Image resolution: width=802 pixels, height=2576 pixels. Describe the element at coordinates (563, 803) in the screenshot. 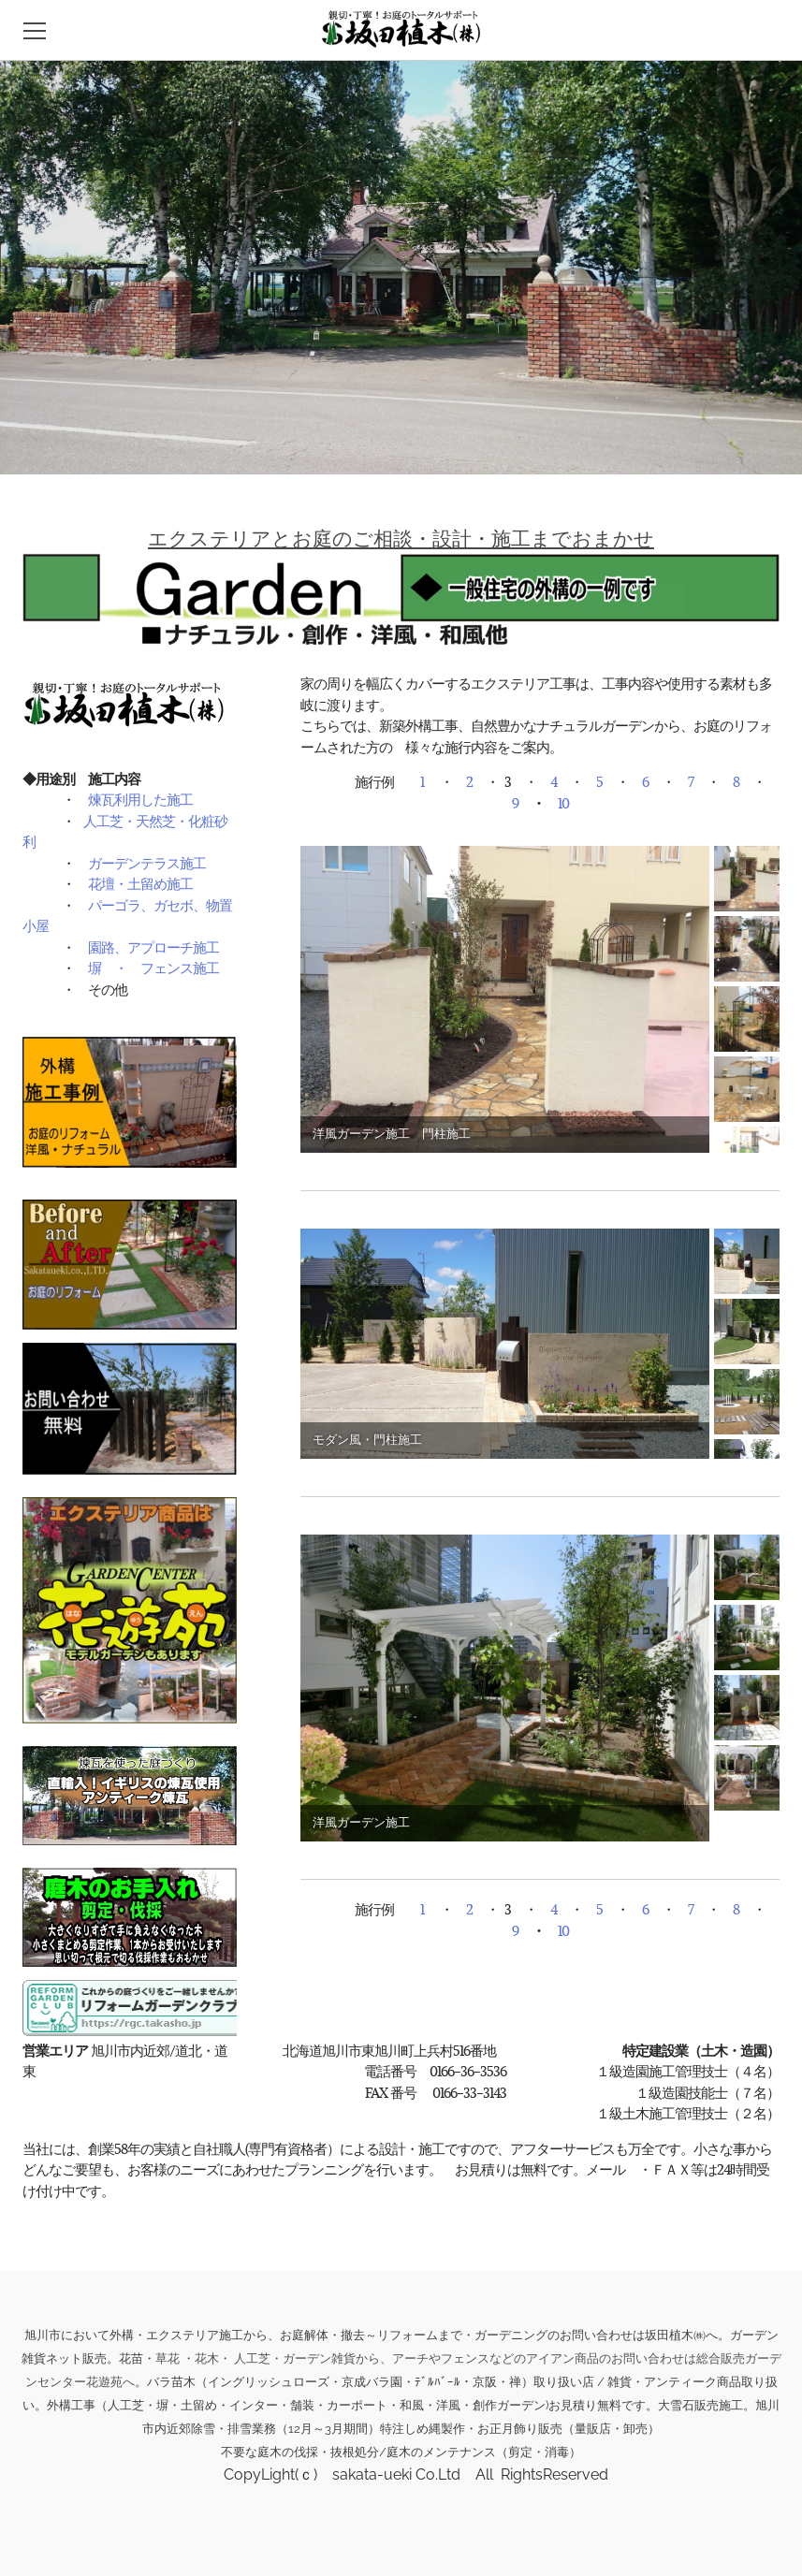

I see `10` at that location.